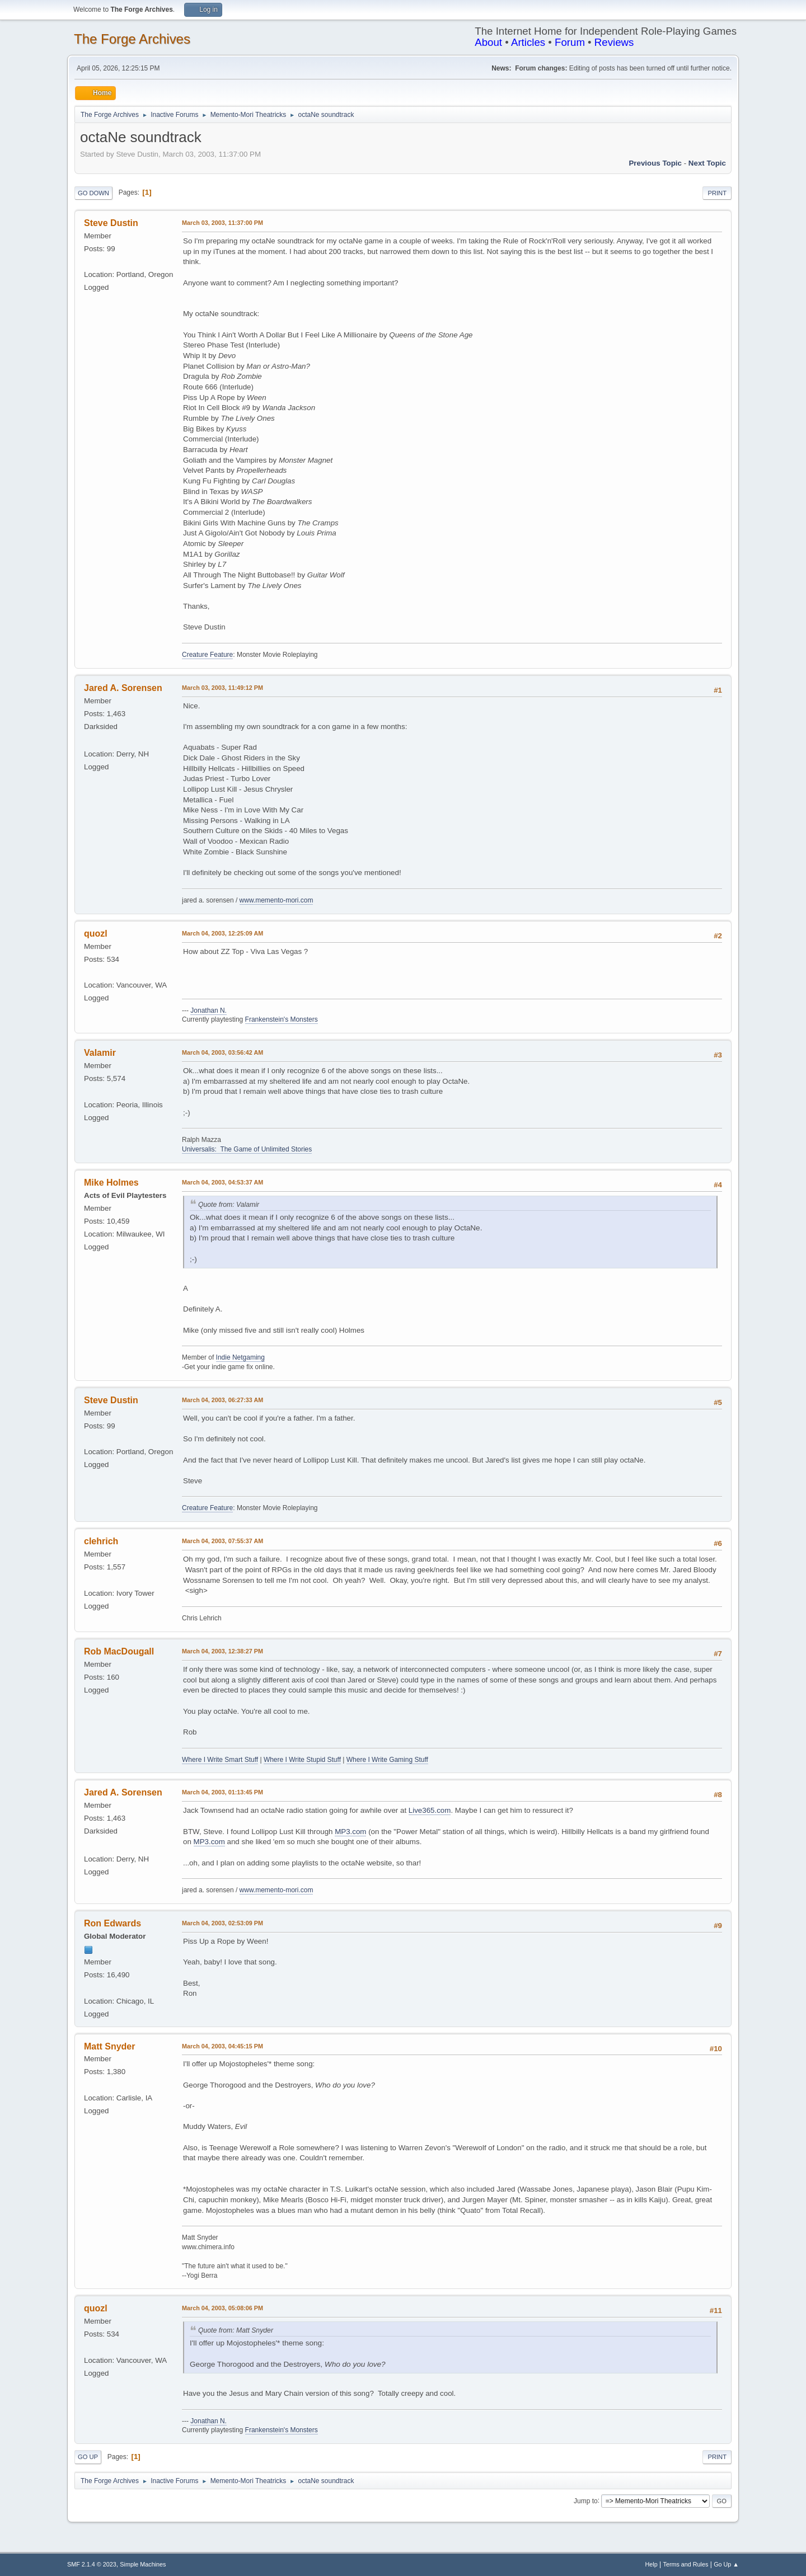 This screenshot has width=806, height=2576. Describe the element at coordinates (707, 163) in the screenshot. I see `Next topic` at that location.